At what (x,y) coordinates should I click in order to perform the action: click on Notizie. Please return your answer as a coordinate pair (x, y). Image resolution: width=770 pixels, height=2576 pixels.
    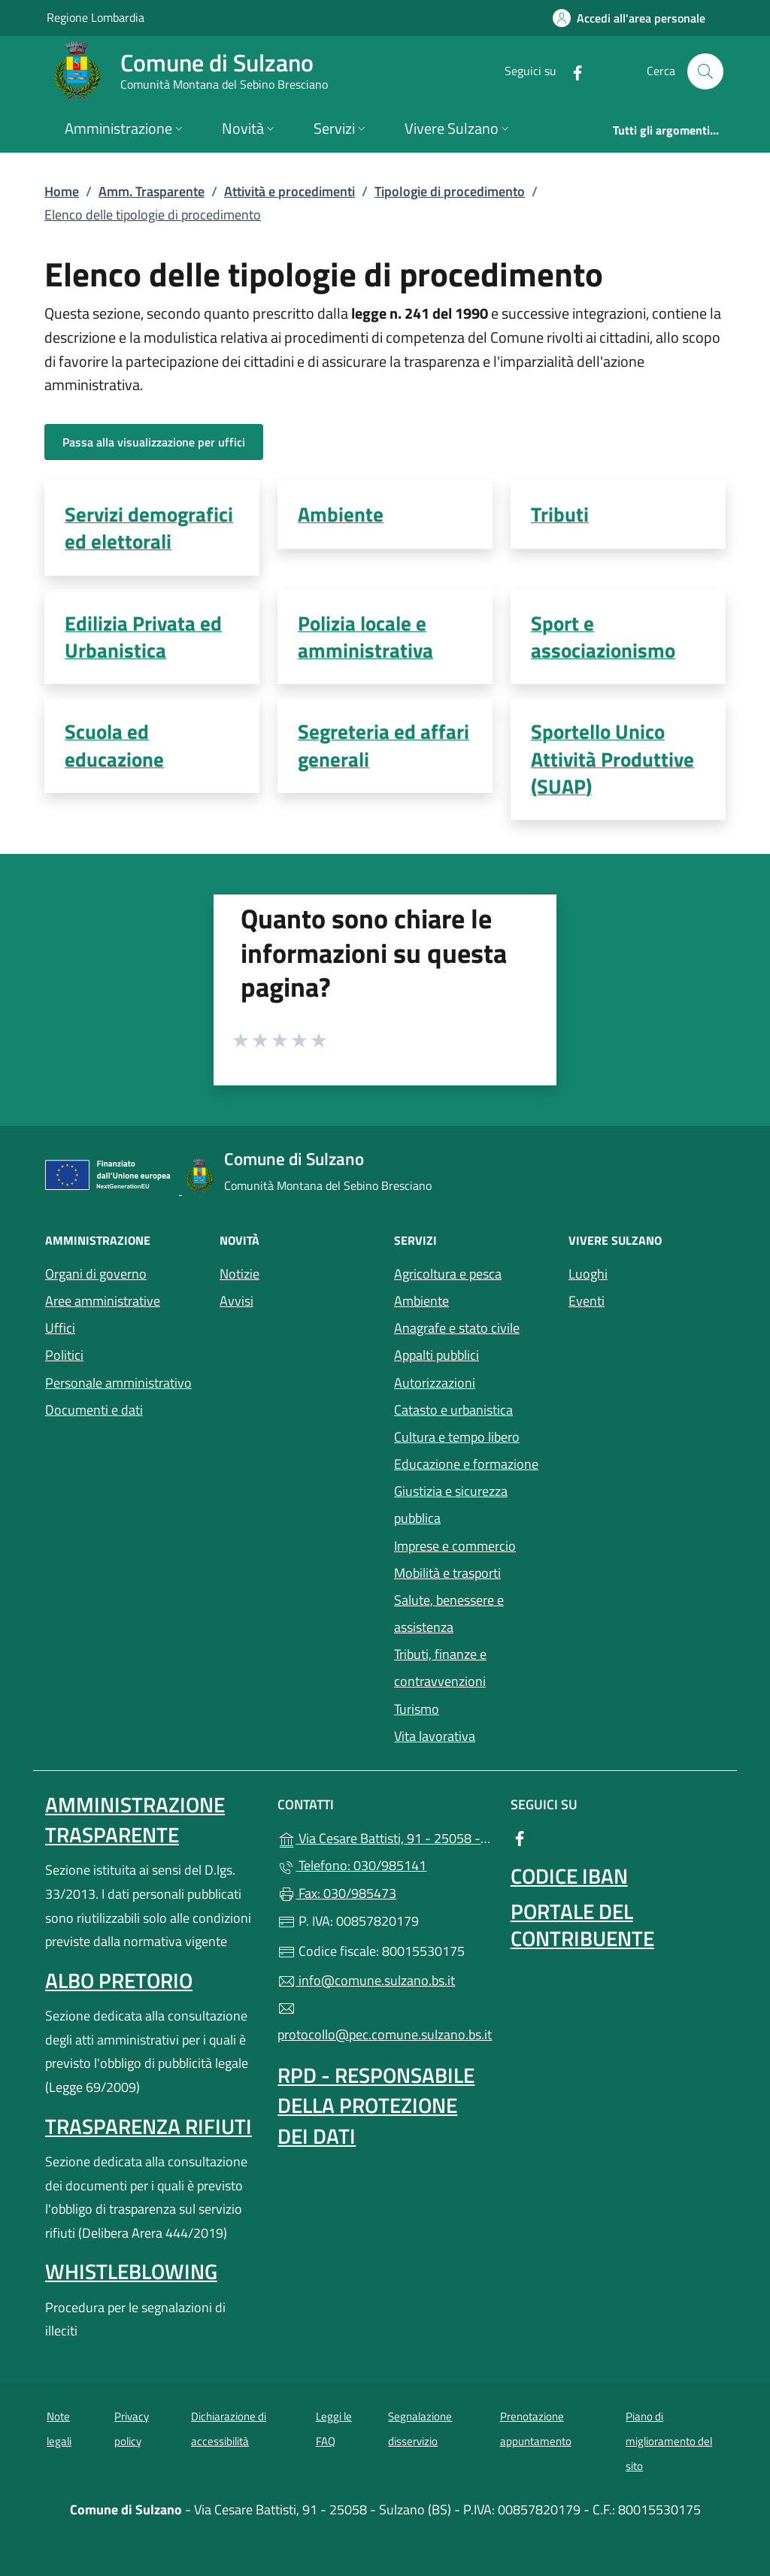
    Looking at the image, I should click on (239, 1274).